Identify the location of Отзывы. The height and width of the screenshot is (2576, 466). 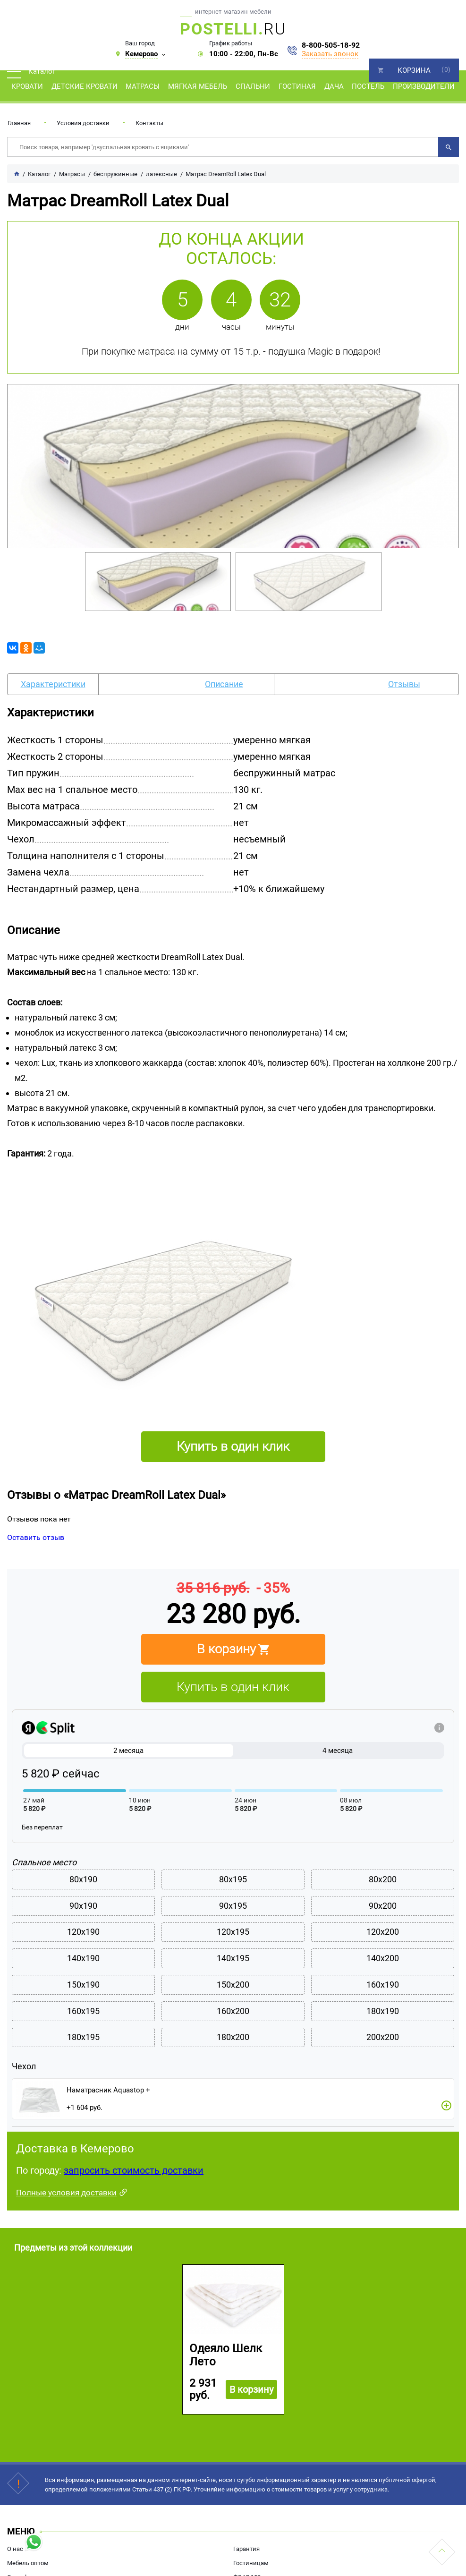
(404, 684).